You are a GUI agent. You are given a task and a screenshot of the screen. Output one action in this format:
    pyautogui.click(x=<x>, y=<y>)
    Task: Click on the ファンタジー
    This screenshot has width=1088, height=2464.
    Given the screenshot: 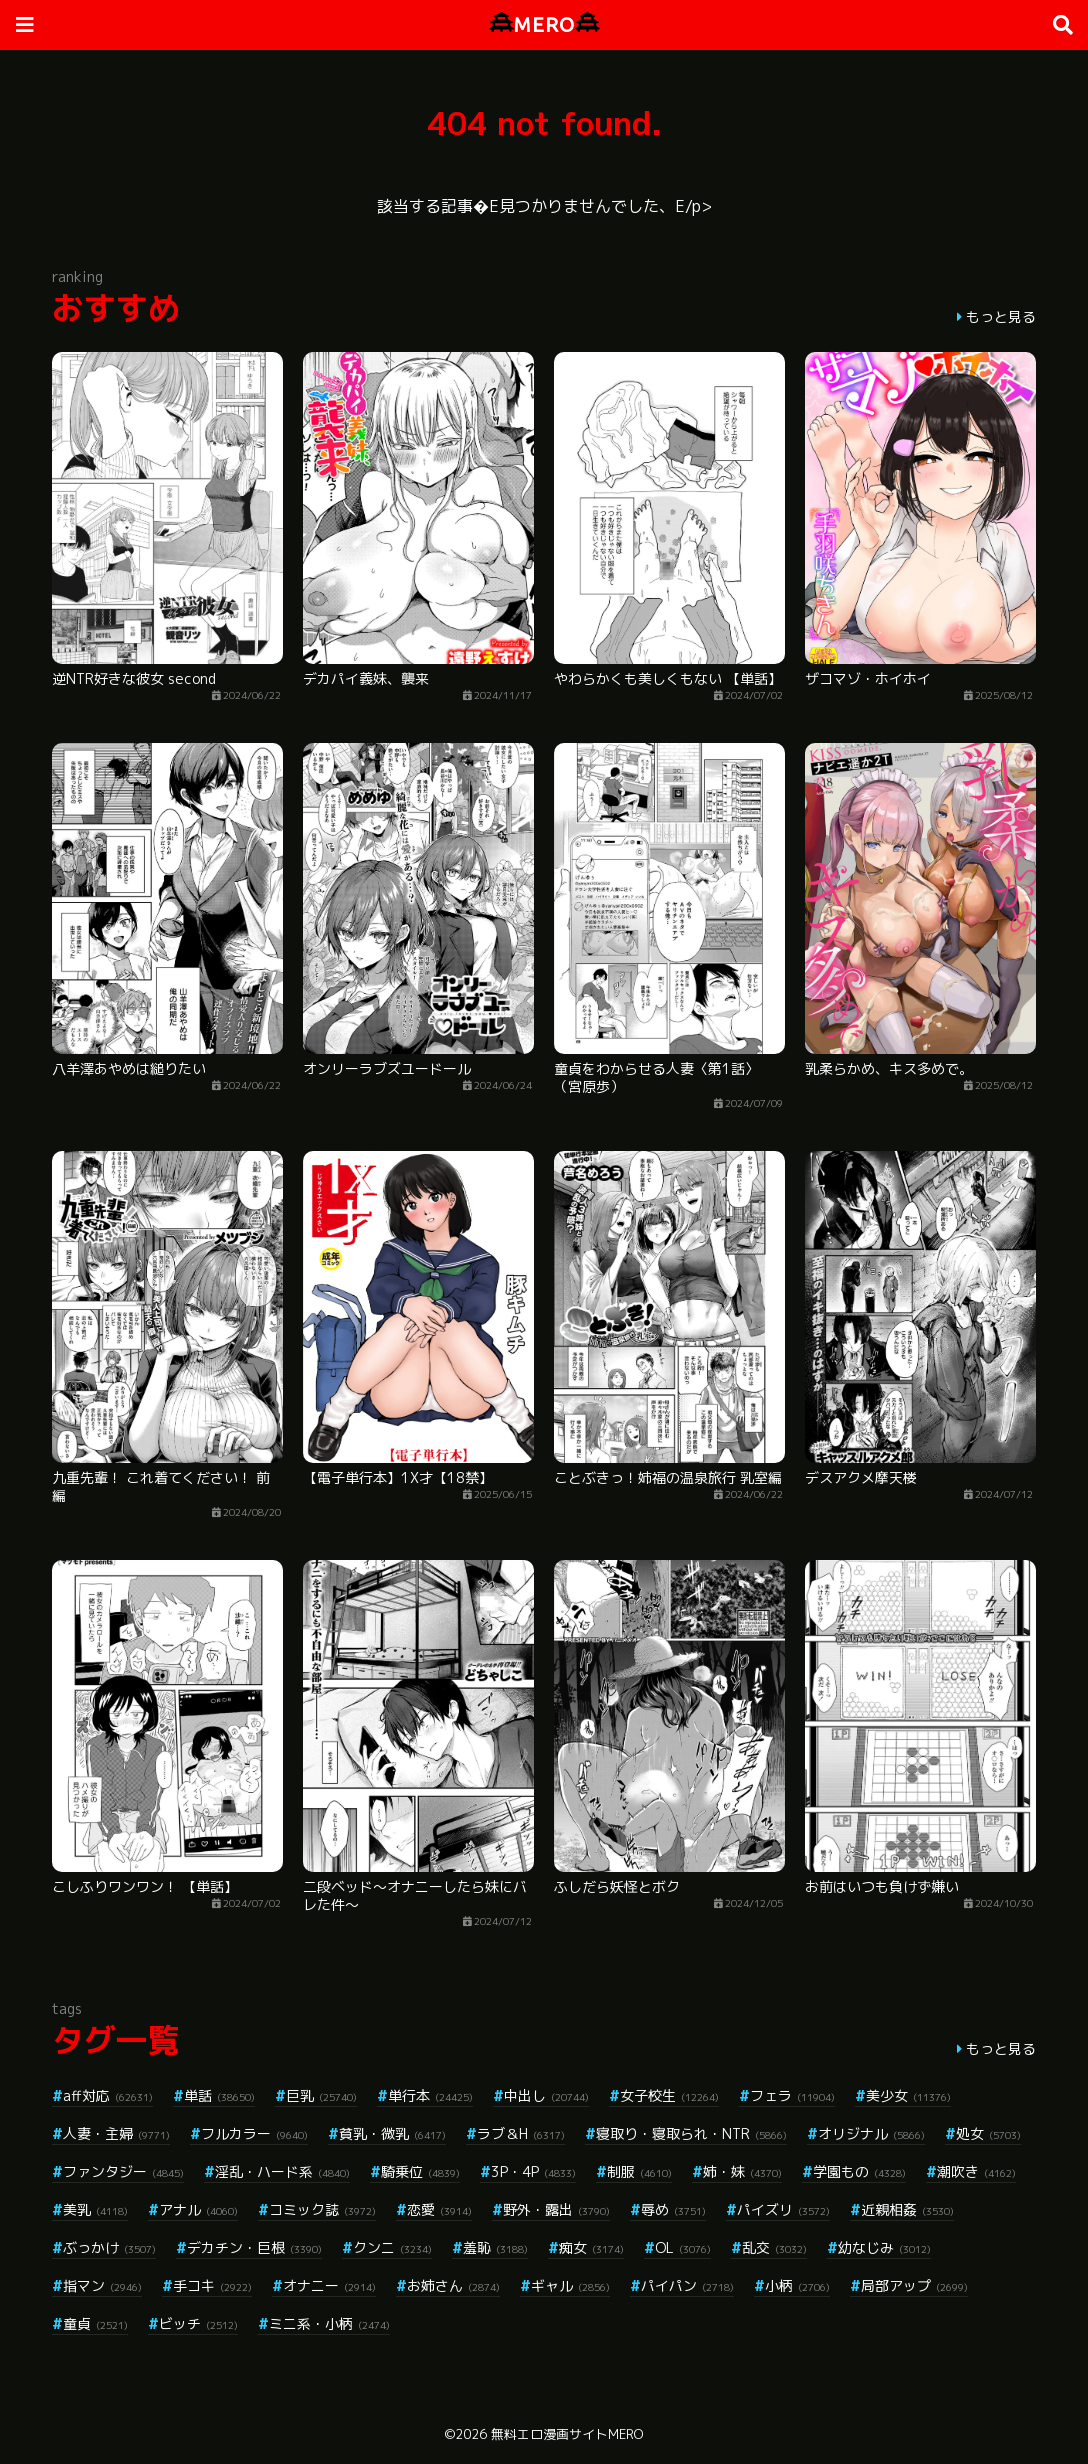 What is the action you would take?
    pyautogui.click(x=123, y=2171)
    